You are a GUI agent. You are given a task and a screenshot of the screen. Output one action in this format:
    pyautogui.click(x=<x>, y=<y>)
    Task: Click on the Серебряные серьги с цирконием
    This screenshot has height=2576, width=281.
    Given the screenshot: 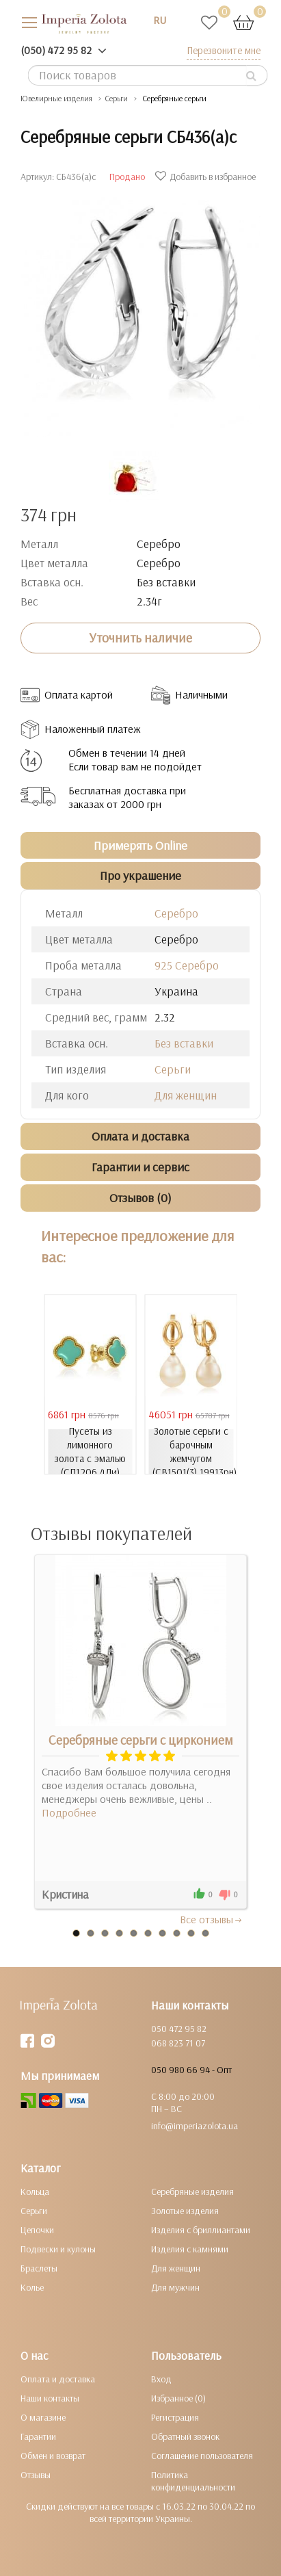 What is the action you would take?
    pyautogui.click(x=141, y=1740)
    